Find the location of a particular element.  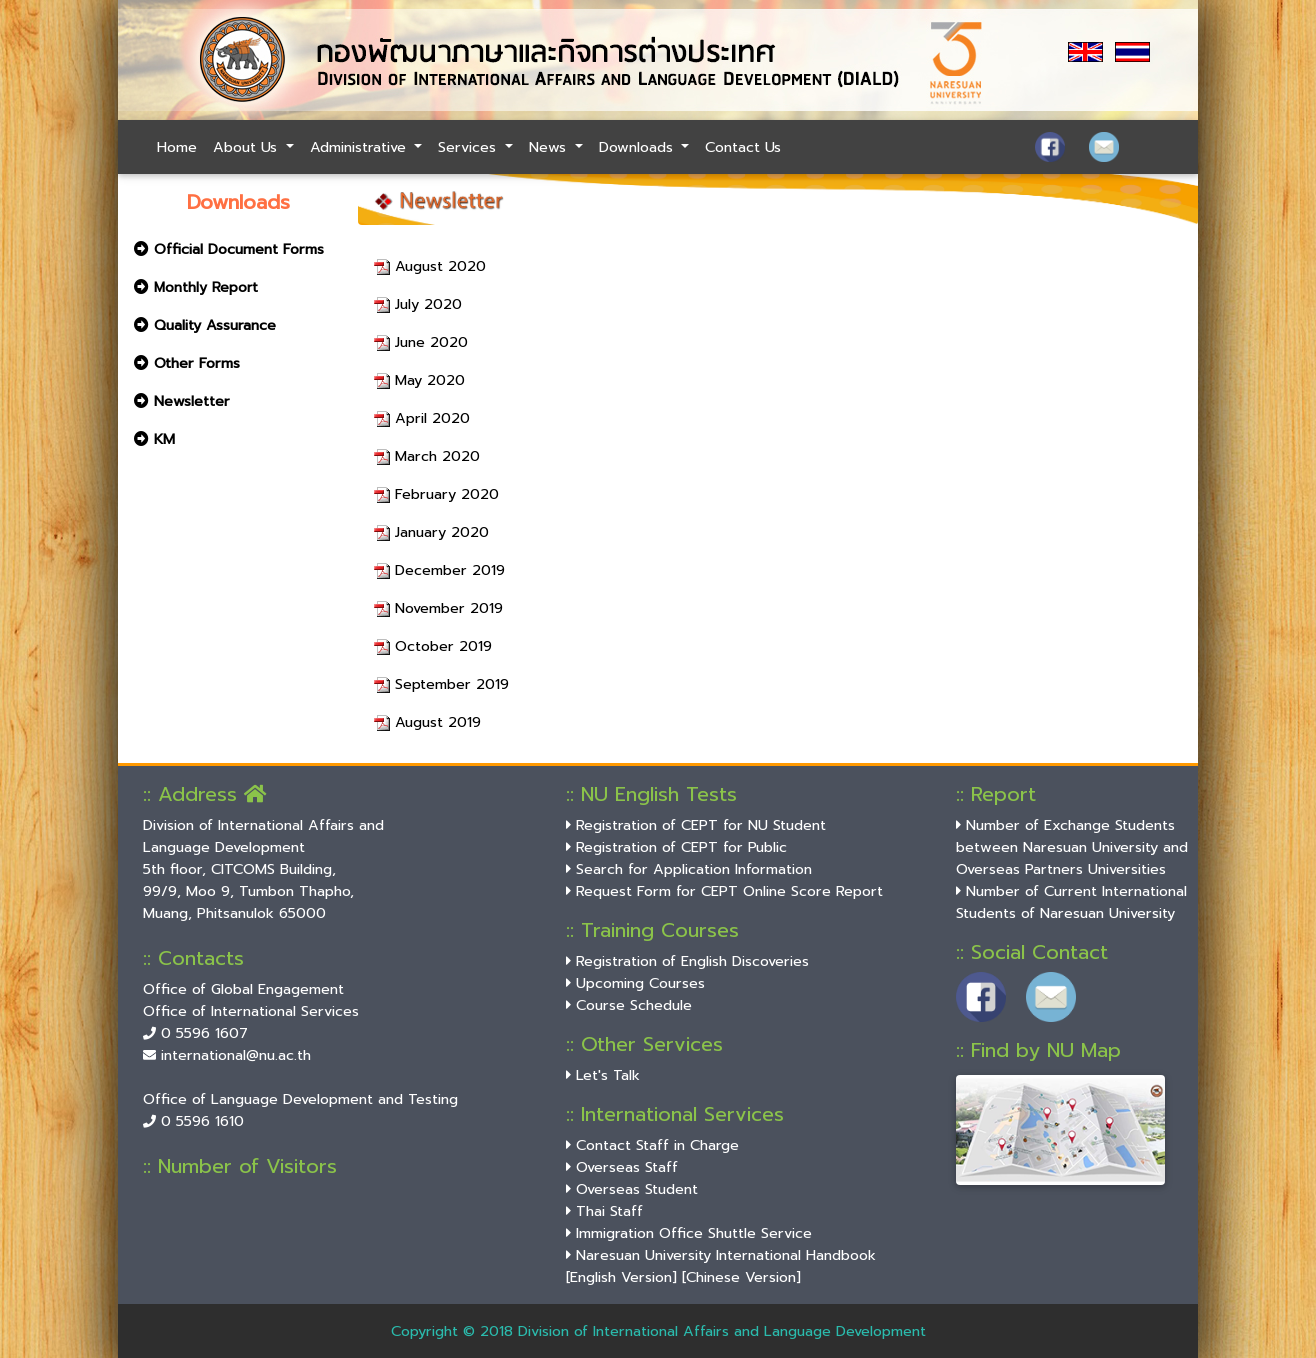

KM is located at coordinates (154, 439).